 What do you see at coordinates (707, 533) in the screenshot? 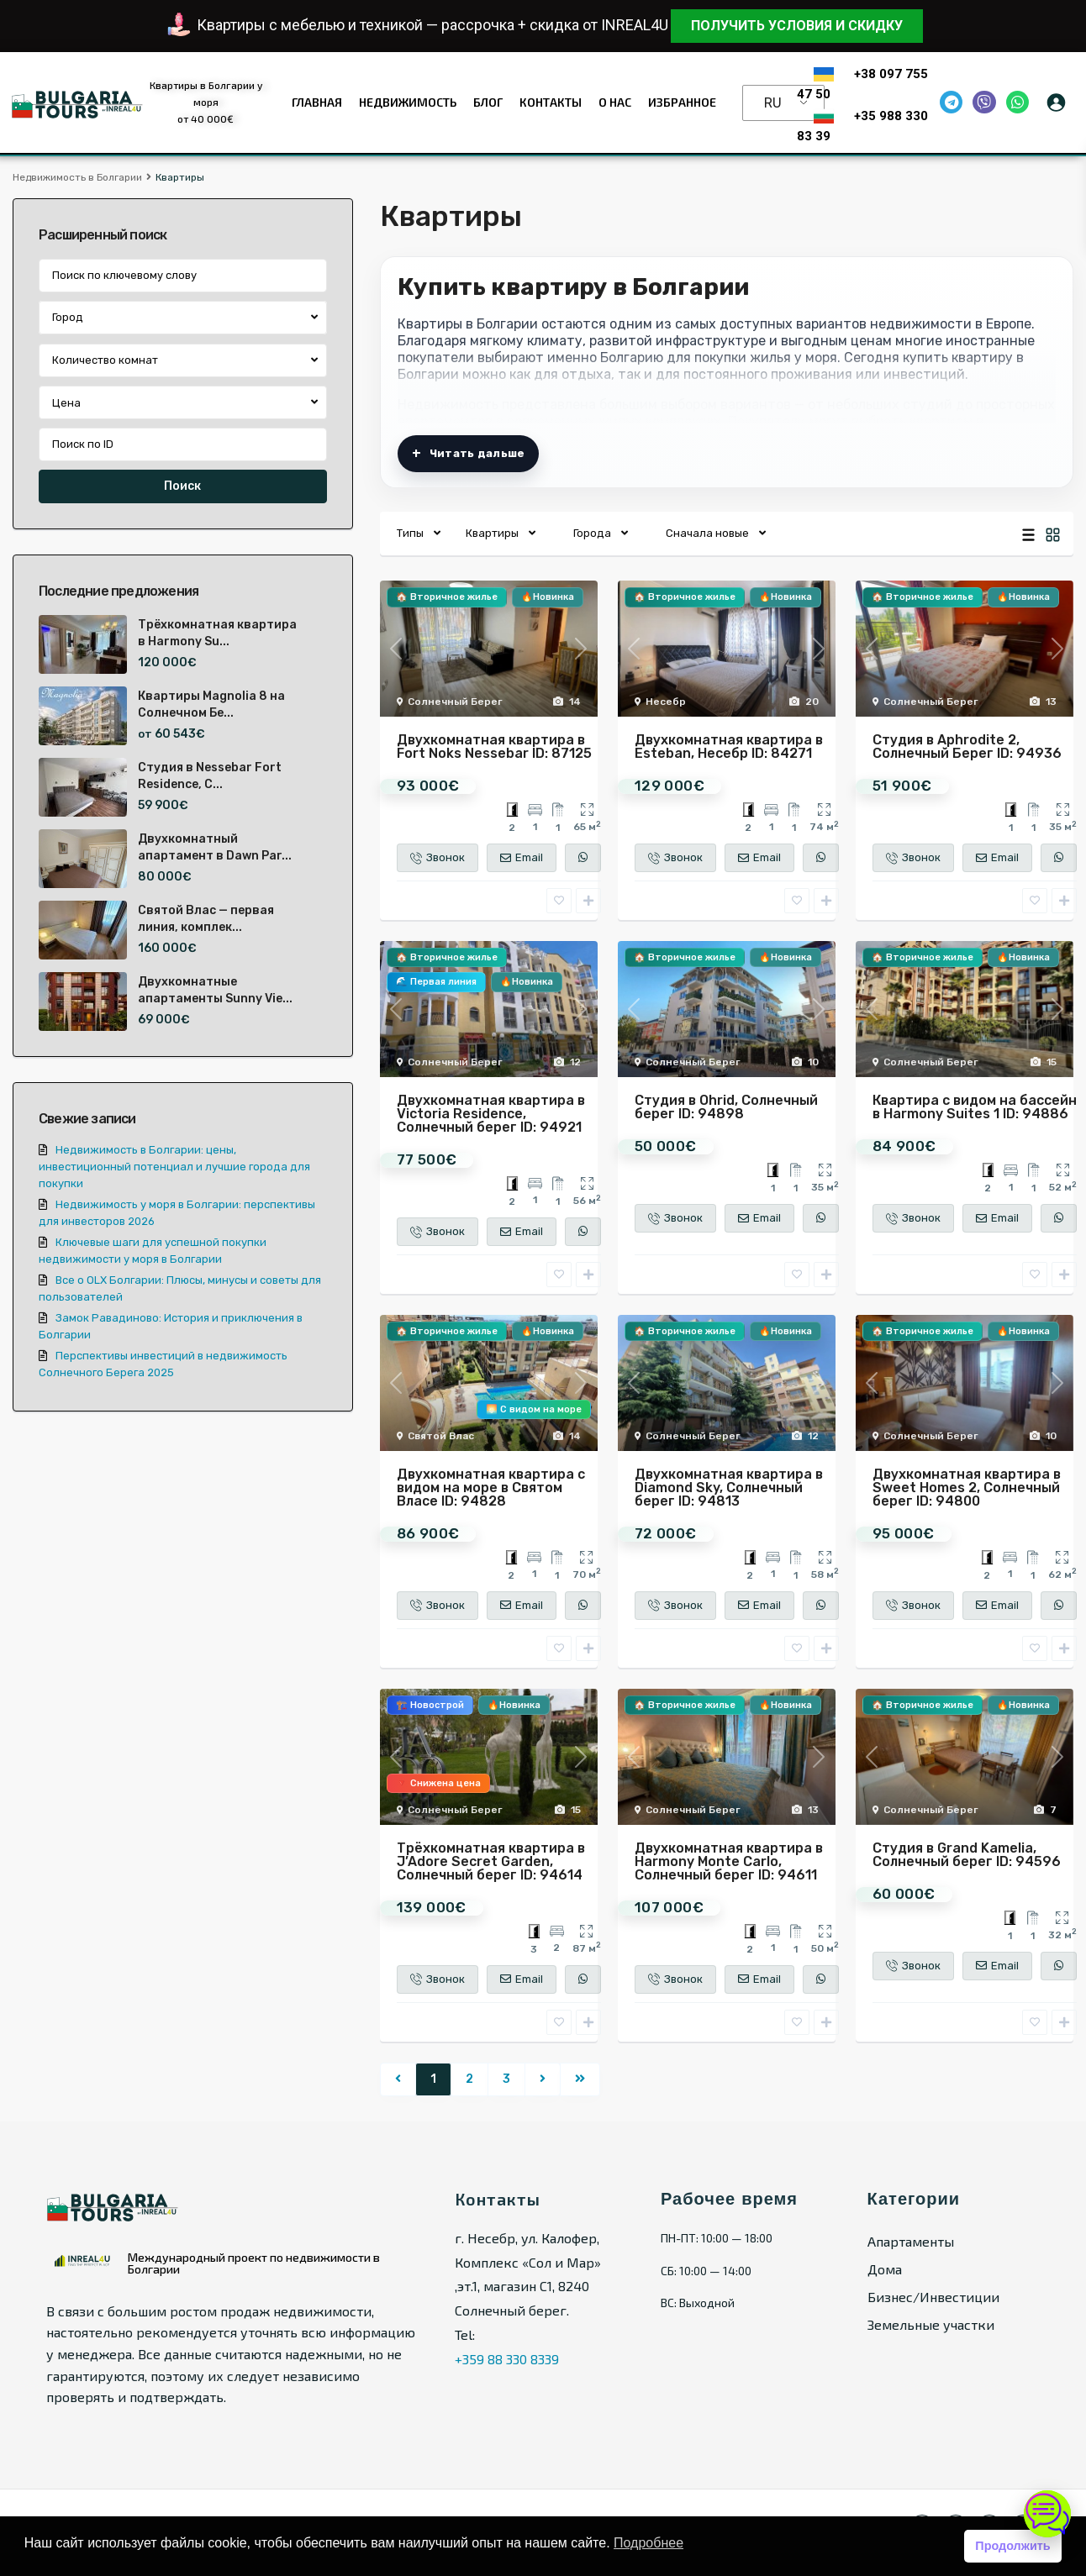
I see `Сначала новые` at bounding box center [707, 533].